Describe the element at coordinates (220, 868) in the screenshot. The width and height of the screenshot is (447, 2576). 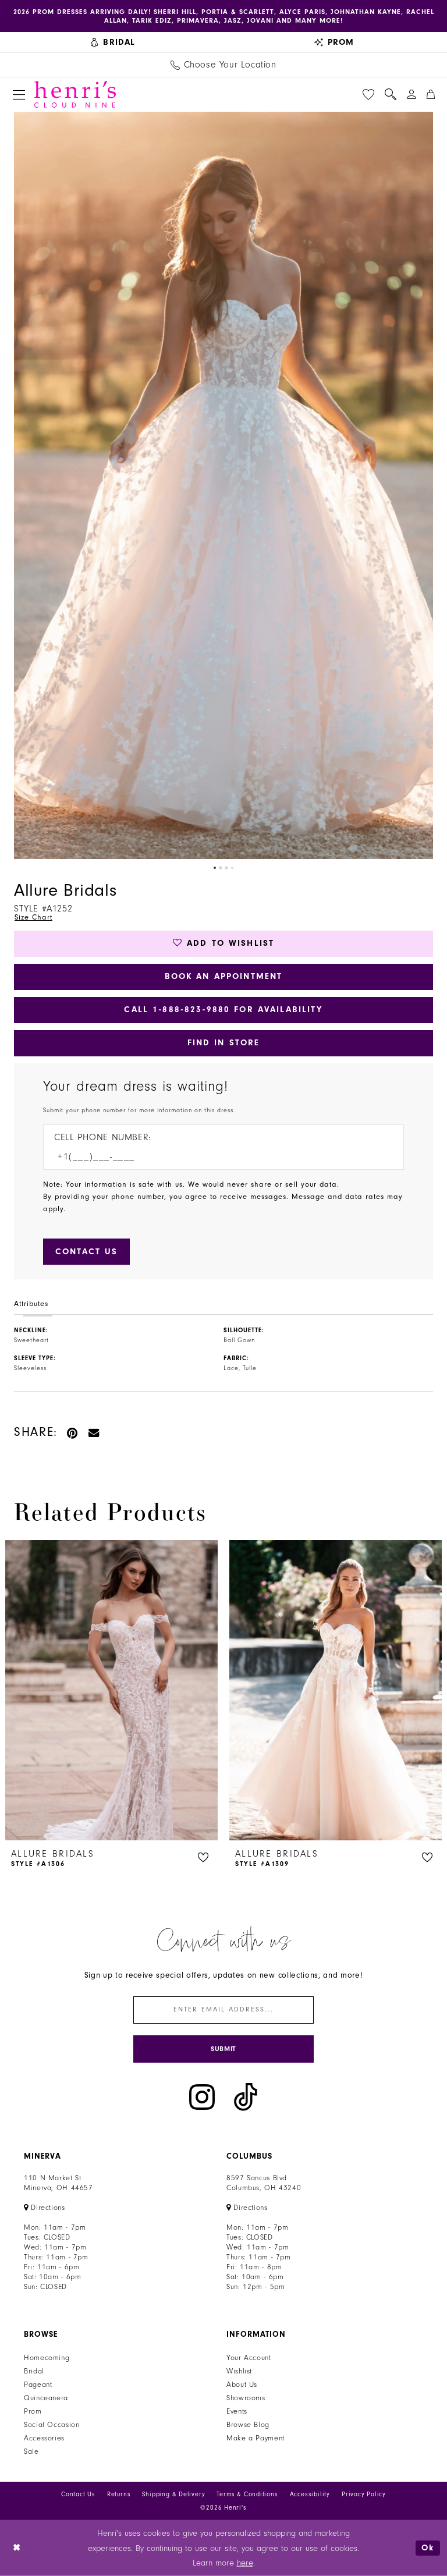
I see `2 [button]` at that location.